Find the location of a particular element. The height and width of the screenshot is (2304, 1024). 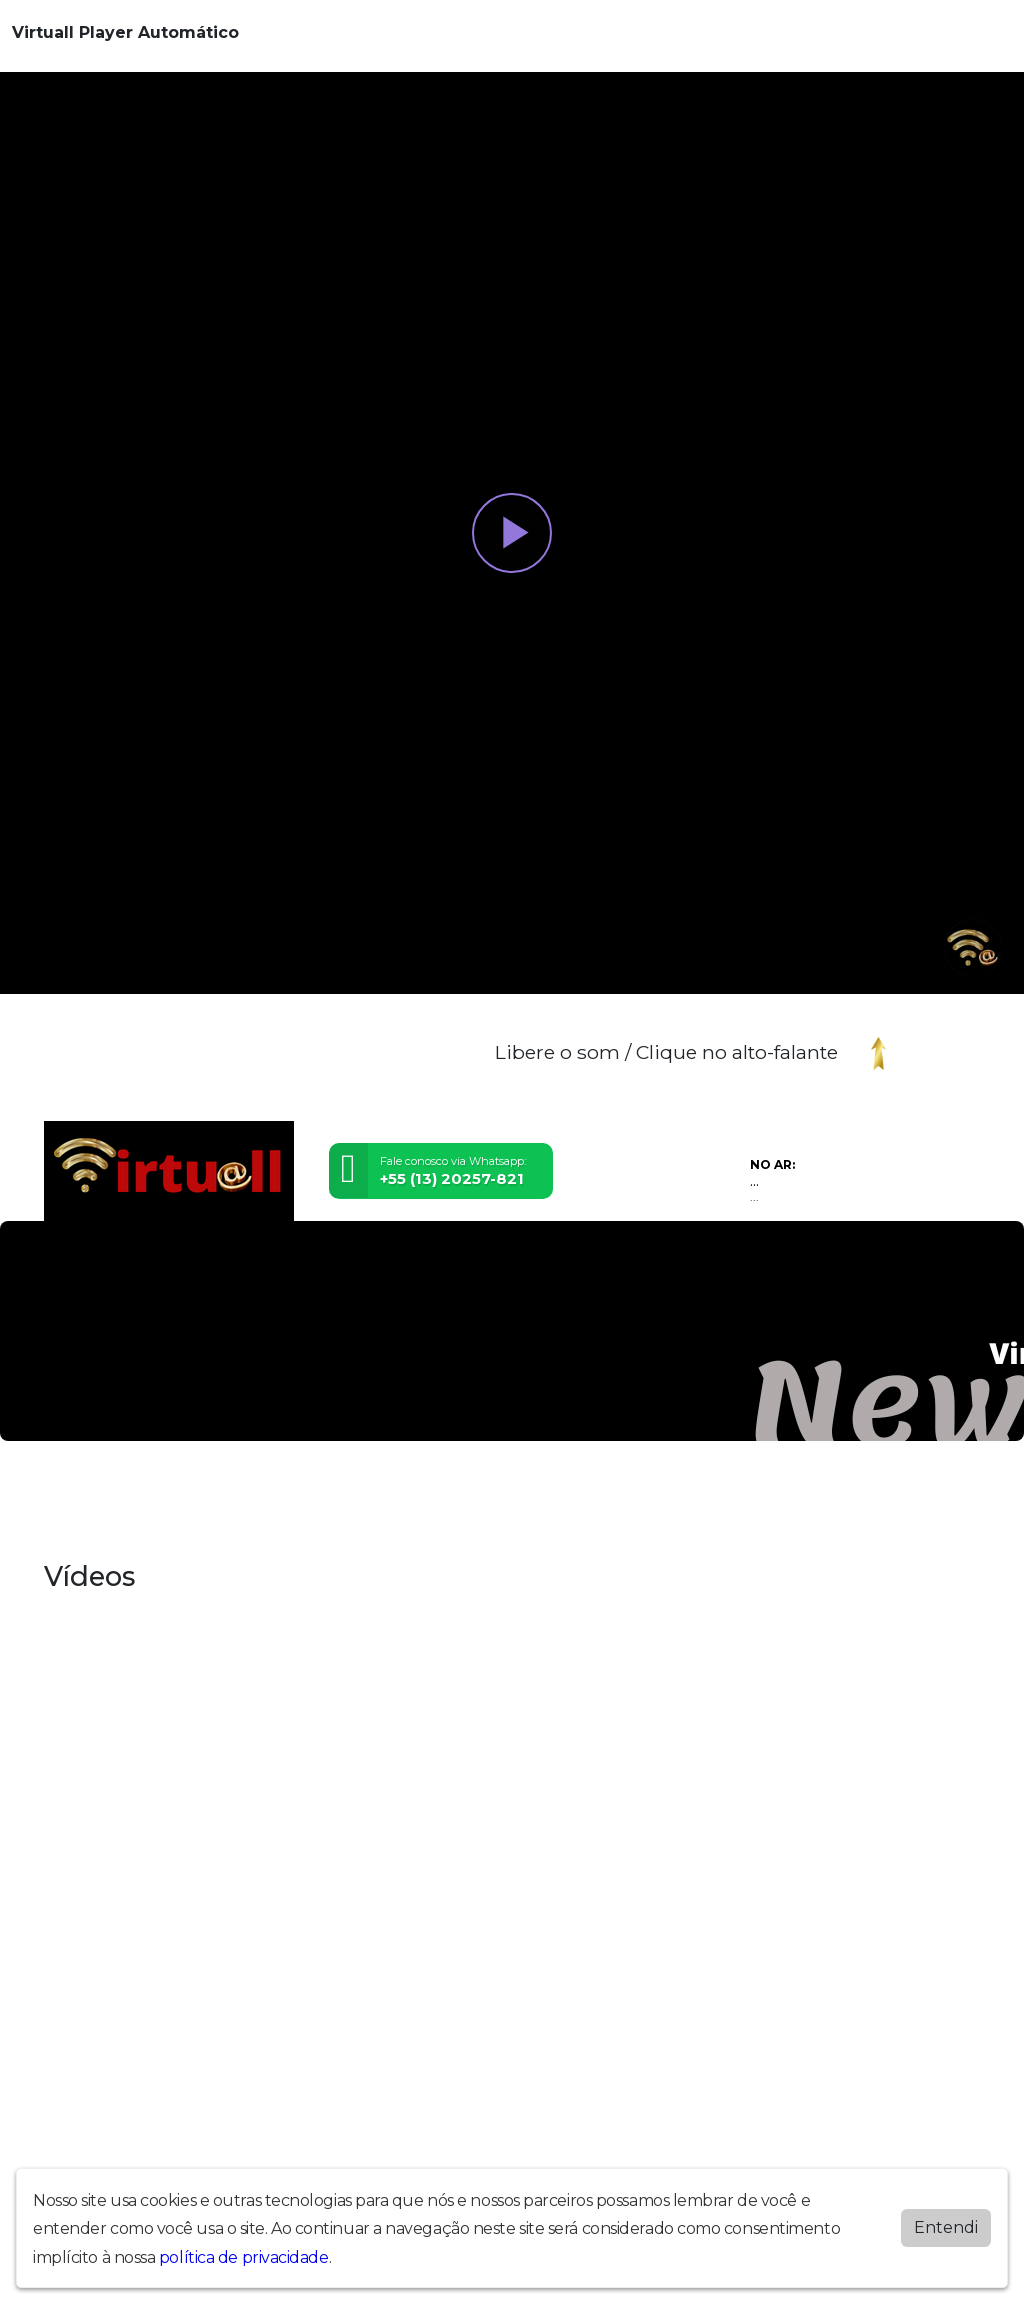

Entendi is located at coordinates (946, 2227).